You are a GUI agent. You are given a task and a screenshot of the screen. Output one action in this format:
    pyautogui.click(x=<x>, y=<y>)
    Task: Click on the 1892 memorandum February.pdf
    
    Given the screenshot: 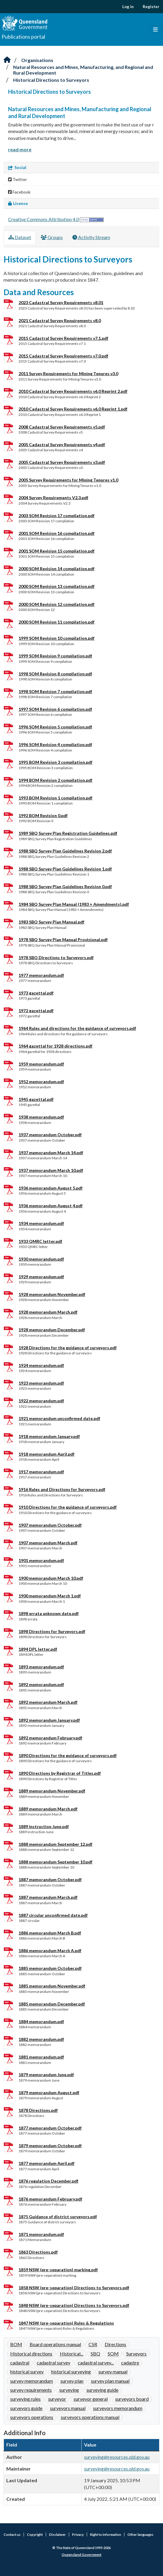 What is the action you would take?
    pyautogui.click(x=50, y=1737)
    